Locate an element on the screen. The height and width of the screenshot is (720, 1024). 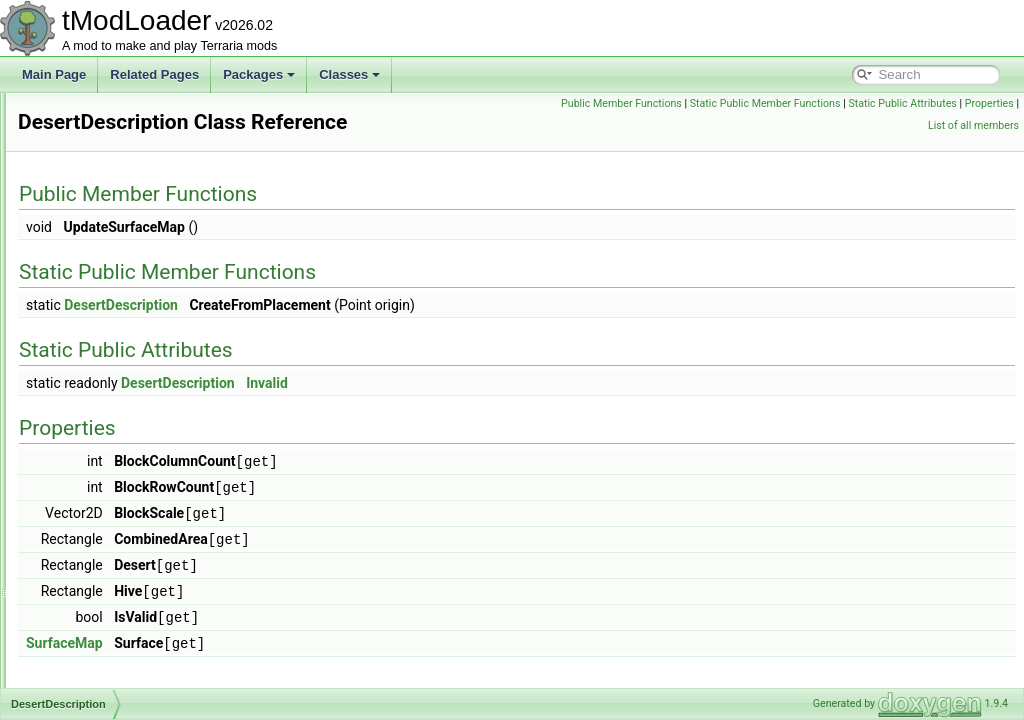
DesertShader is located at coordinates (103, 466).